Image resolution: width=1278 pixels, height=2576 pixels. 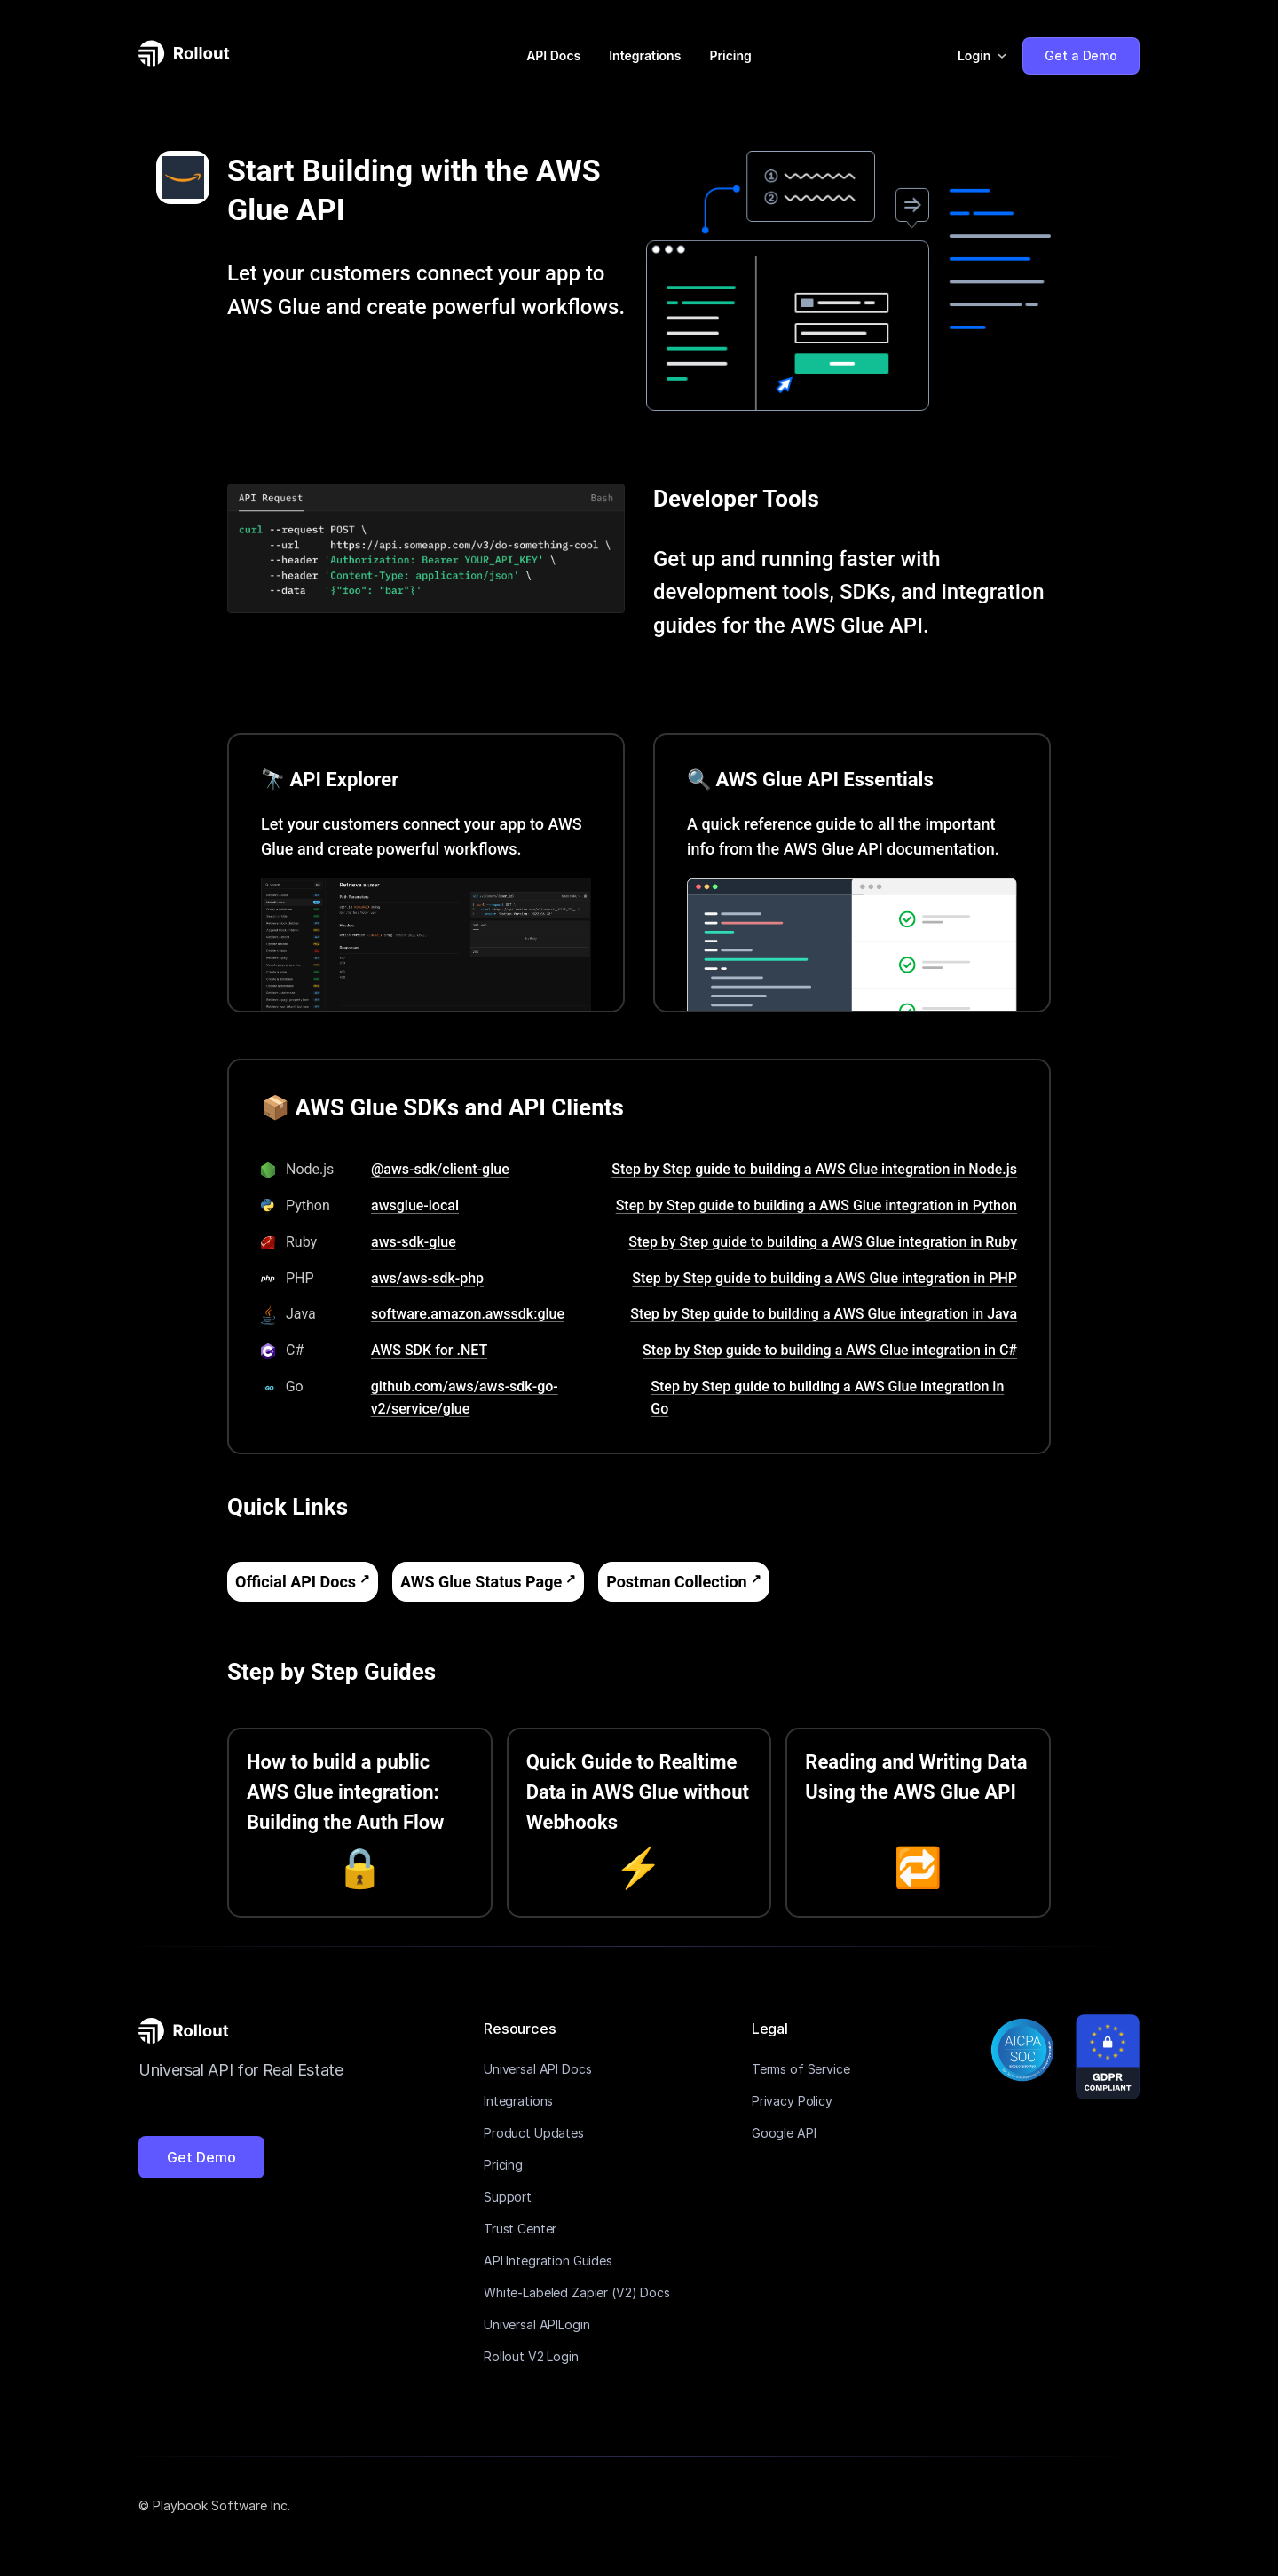 What do you see at coordinates (553, 55) in the screenshot?
I see `API Docs` at bounding box center [553, 55].